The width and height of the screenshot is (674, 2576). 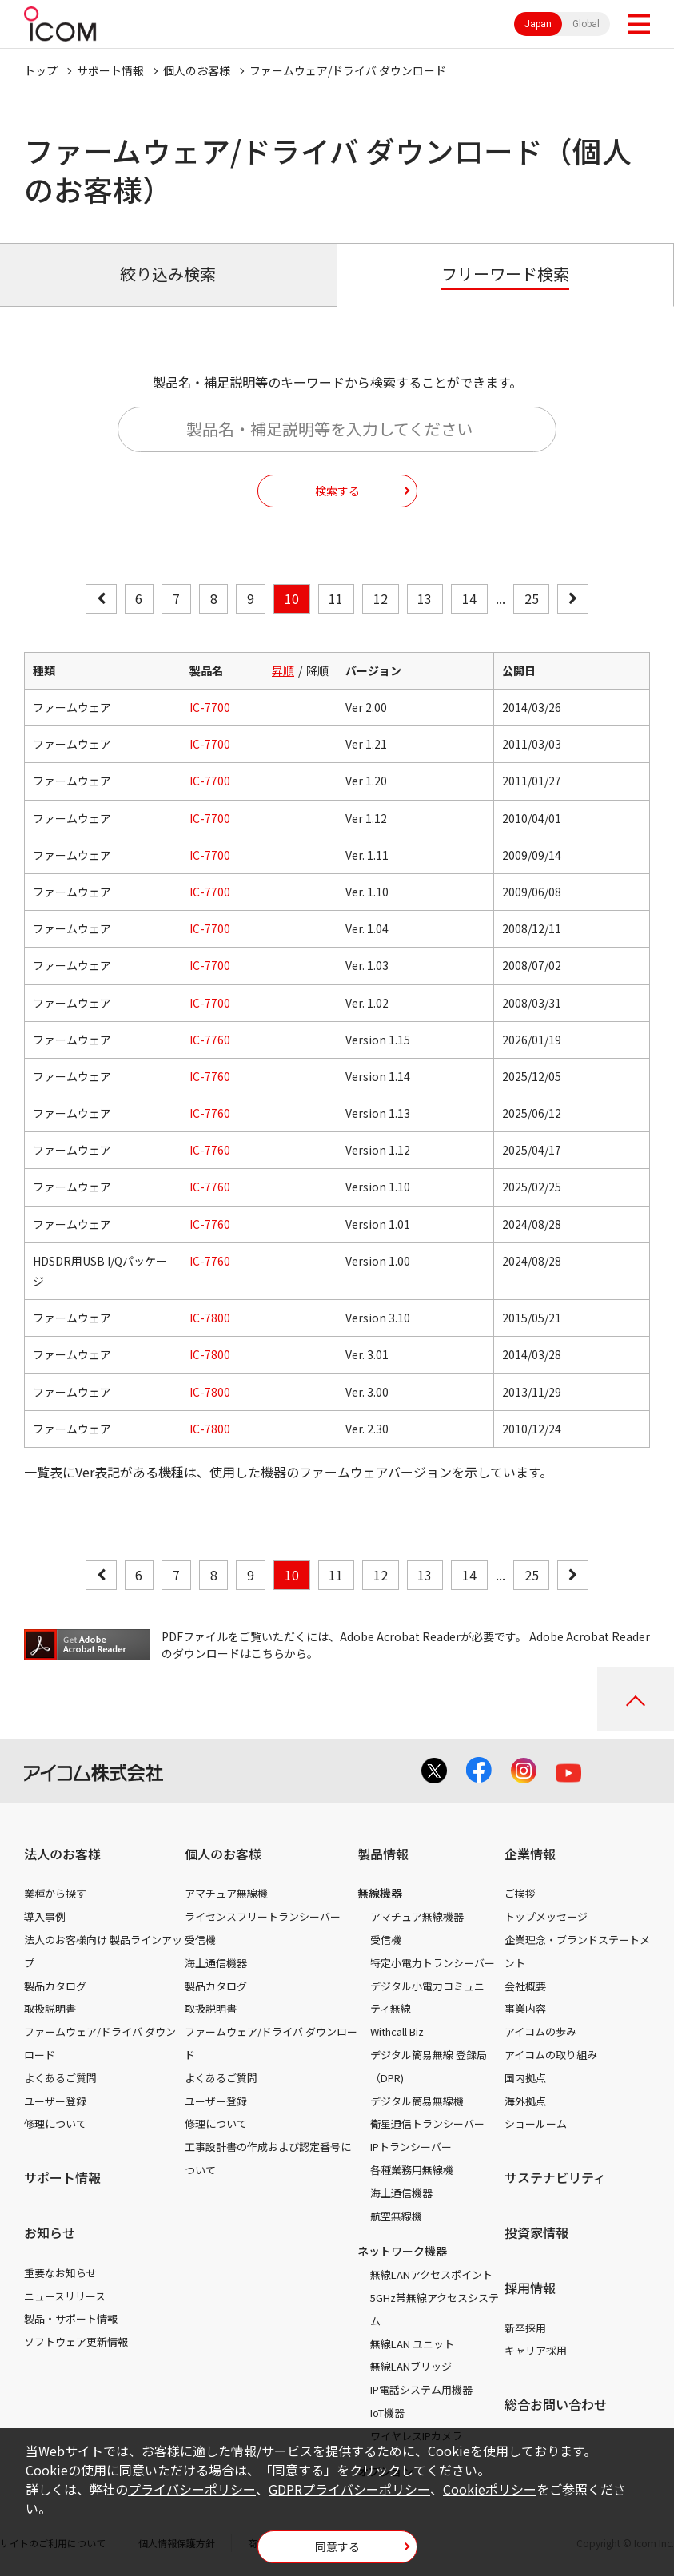 I want to click on 13, so click(x=424, y=598).